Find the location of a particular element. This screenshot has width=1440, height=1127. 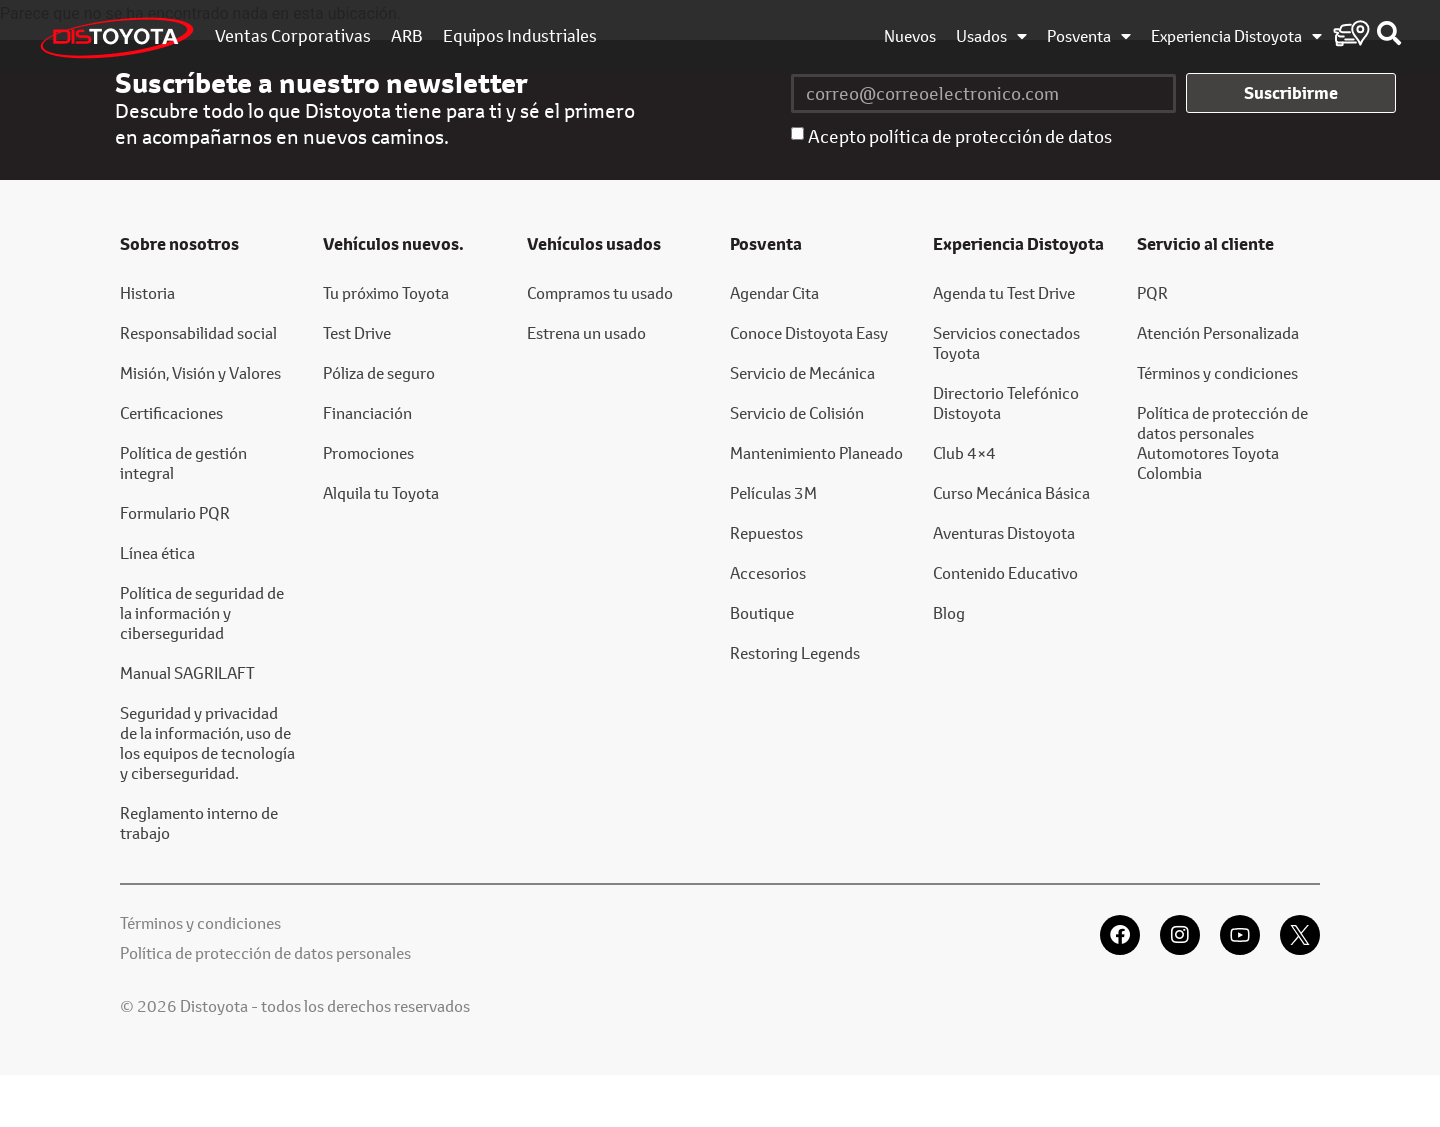

Acepto política de is located at coordinates (960, 136).